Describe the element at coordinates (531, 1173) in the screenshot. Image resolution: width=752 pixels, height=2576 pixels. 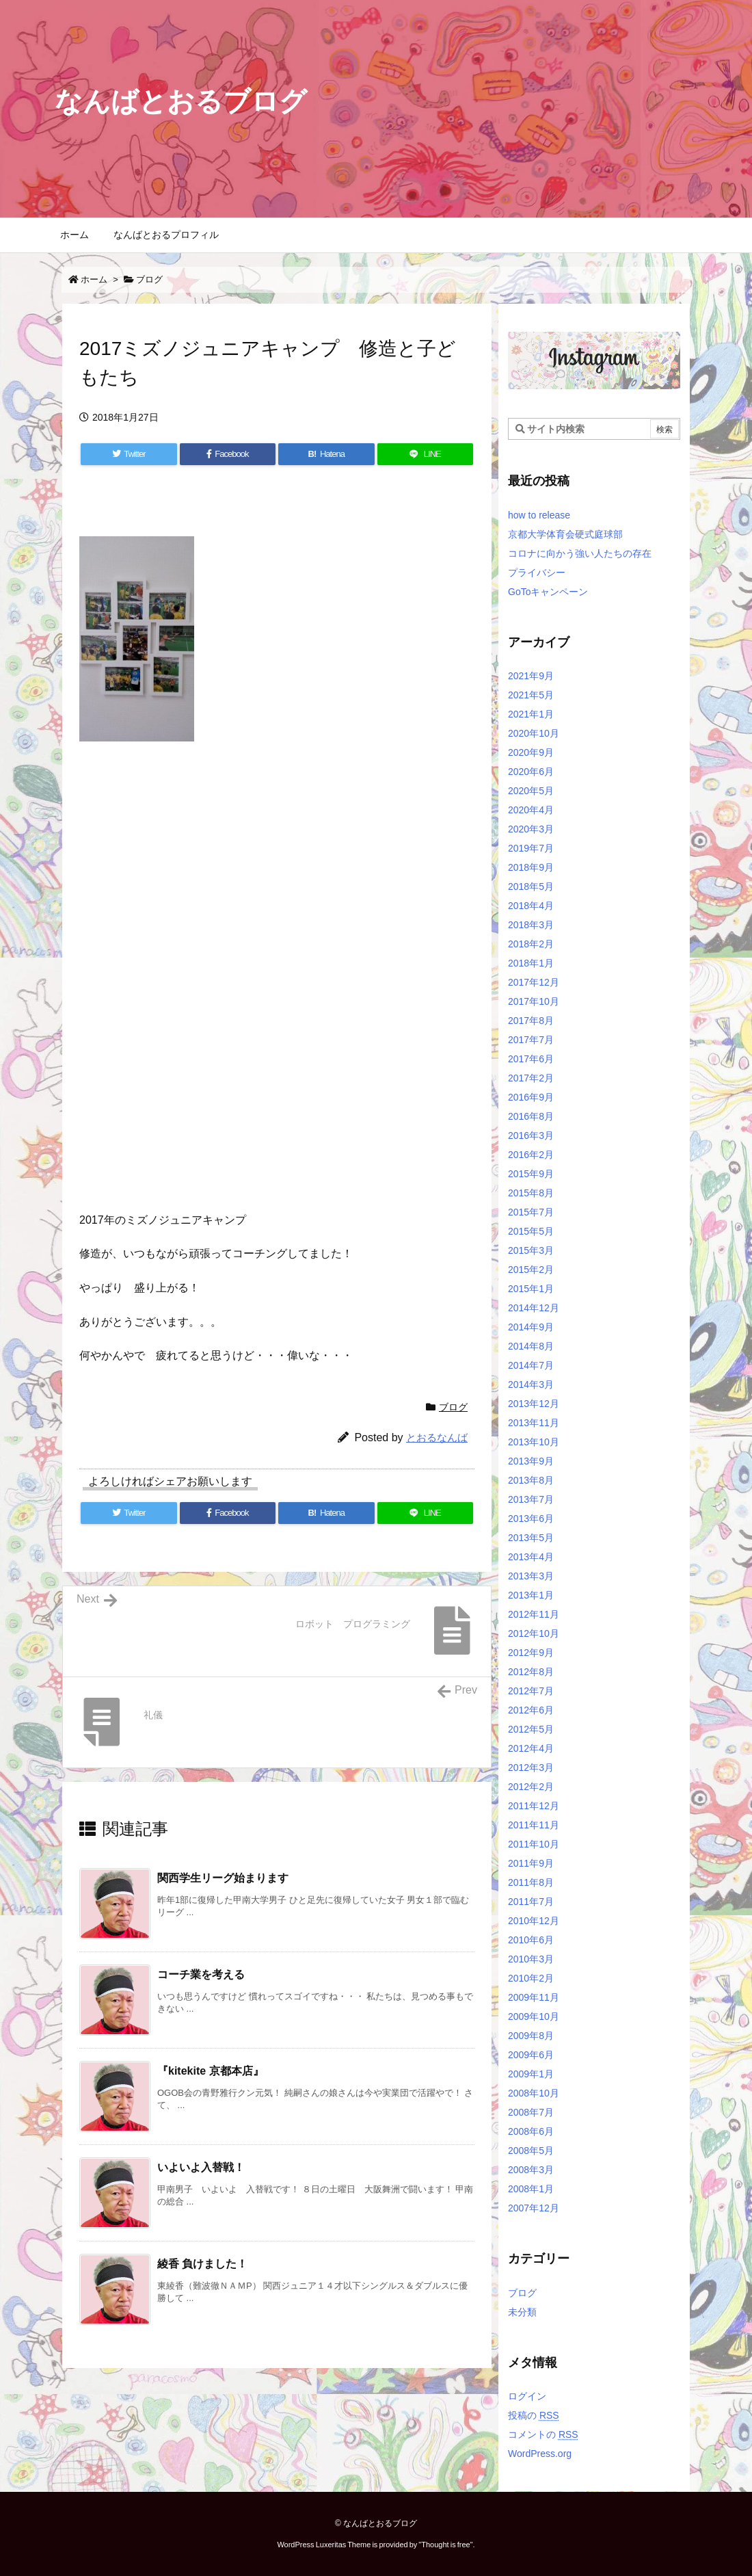
I see `2015年9月` at that location.